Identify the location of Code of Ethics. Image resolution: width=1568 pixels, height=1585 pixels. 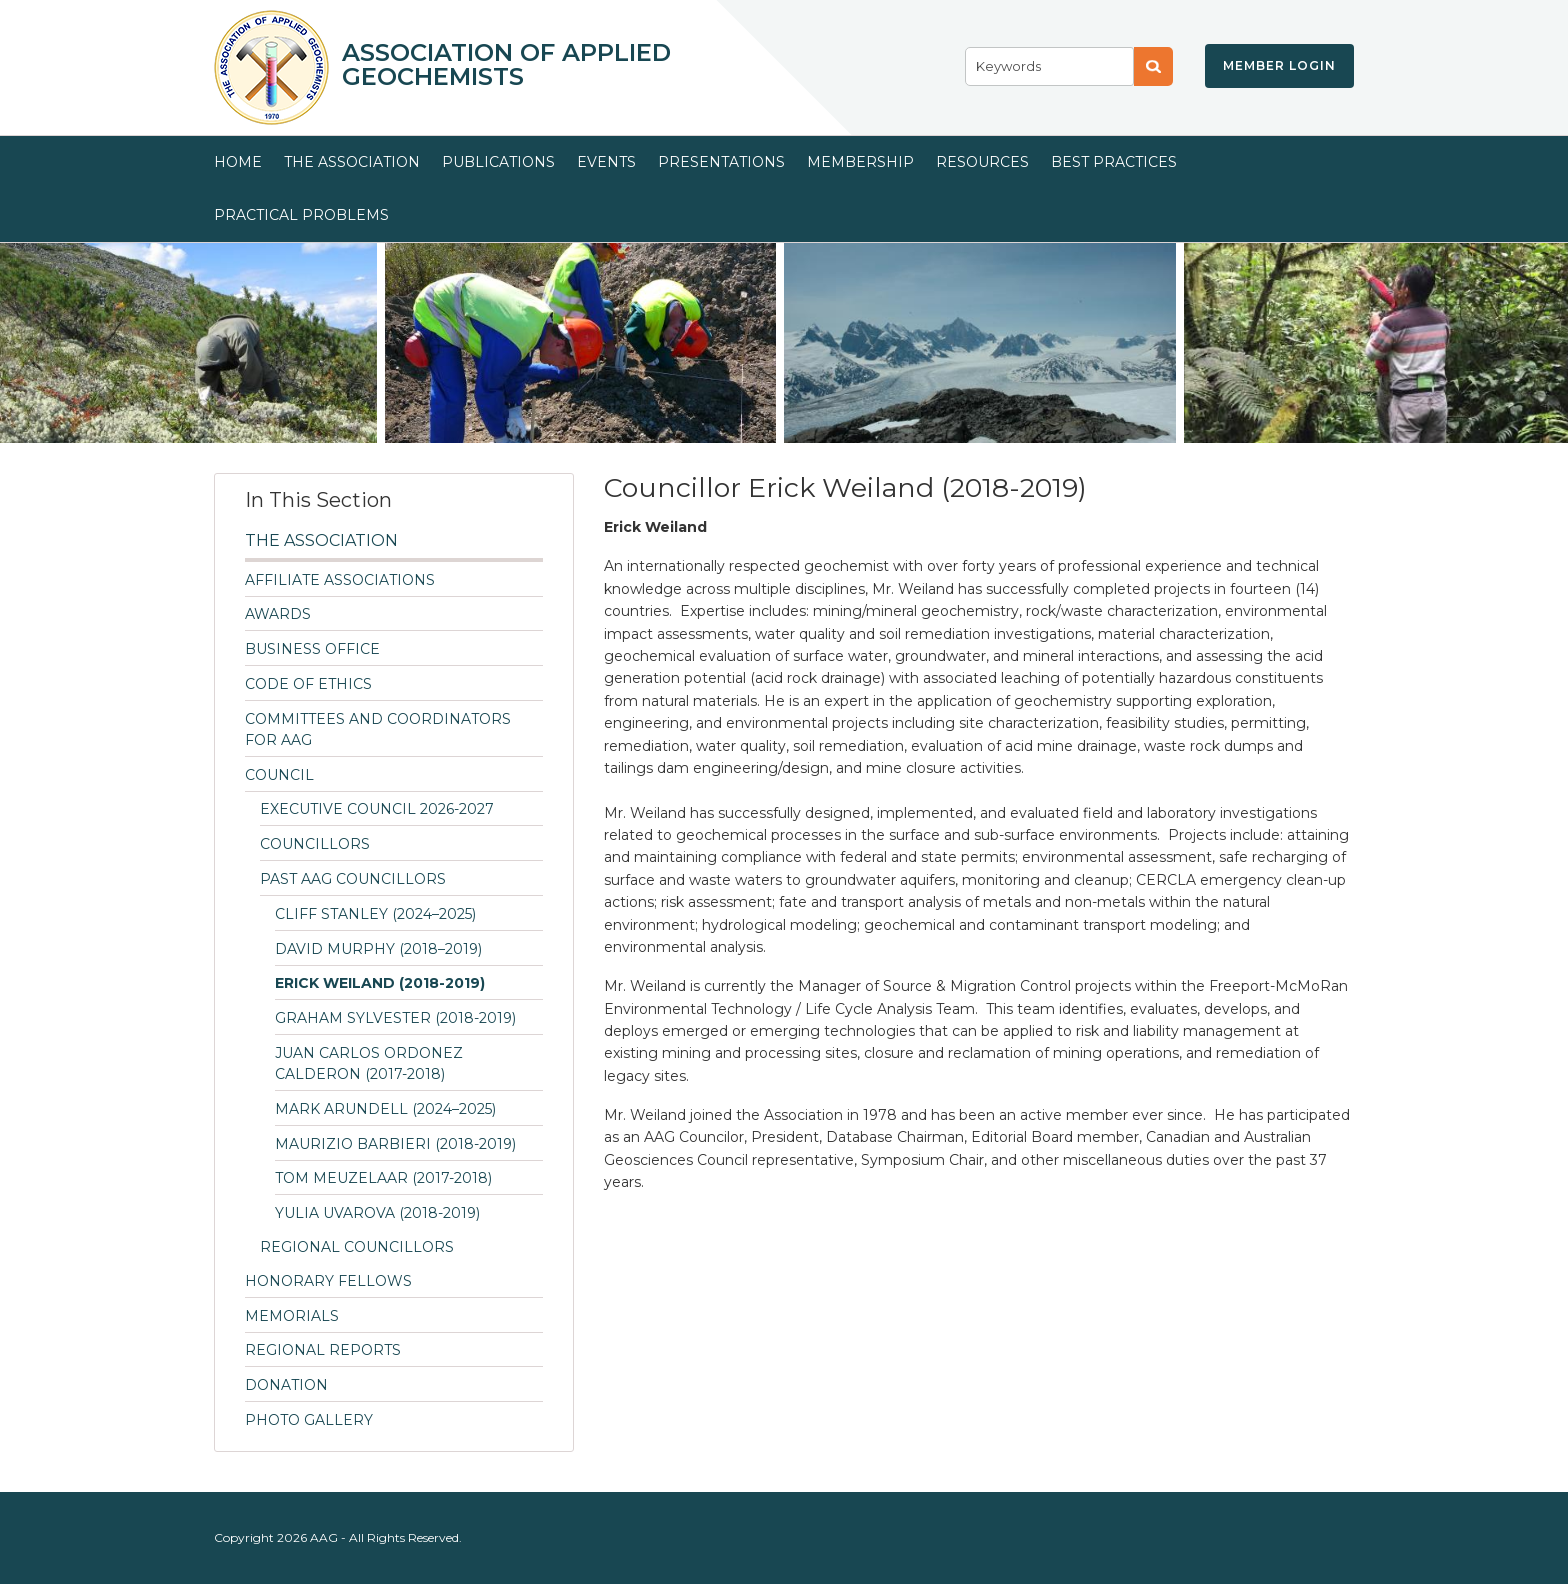
(308, 684).